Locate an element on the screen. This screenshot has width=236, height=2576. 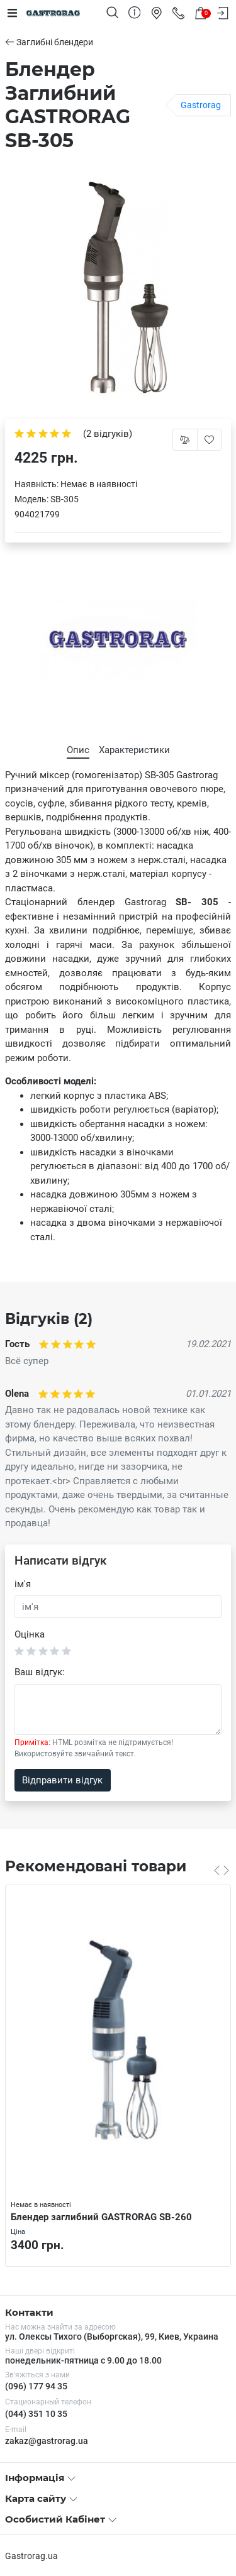
Відправити відгук is located at coordinates (62, 1780).